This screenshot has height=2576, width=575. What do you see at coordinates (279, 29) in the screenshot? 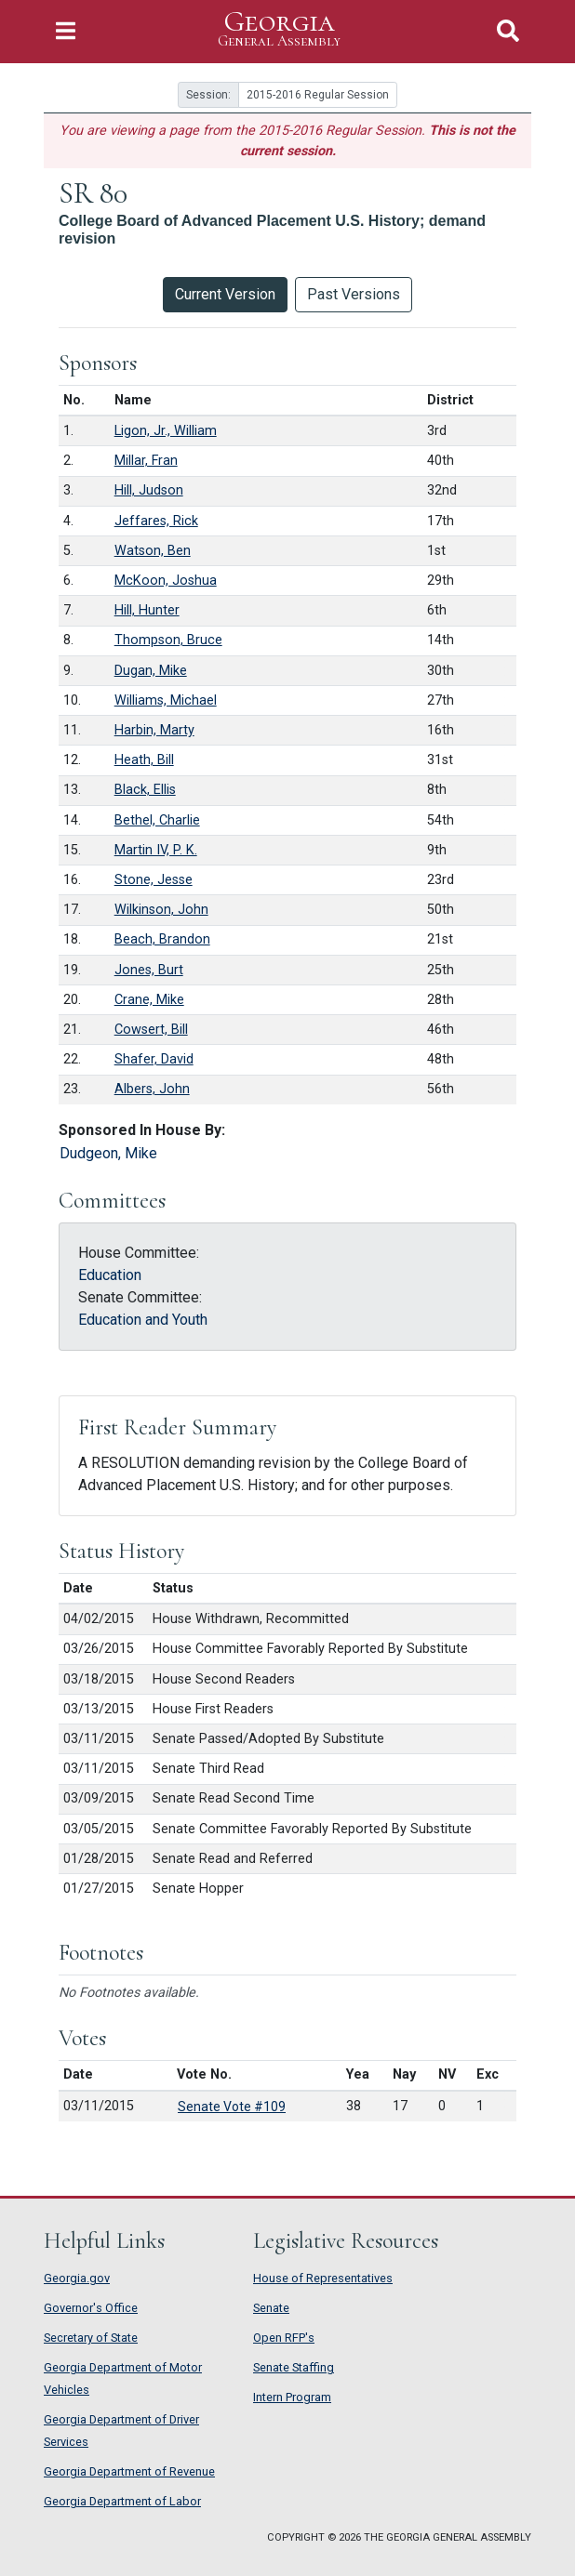
I see `Georgia` at bounding box center [279, 29].